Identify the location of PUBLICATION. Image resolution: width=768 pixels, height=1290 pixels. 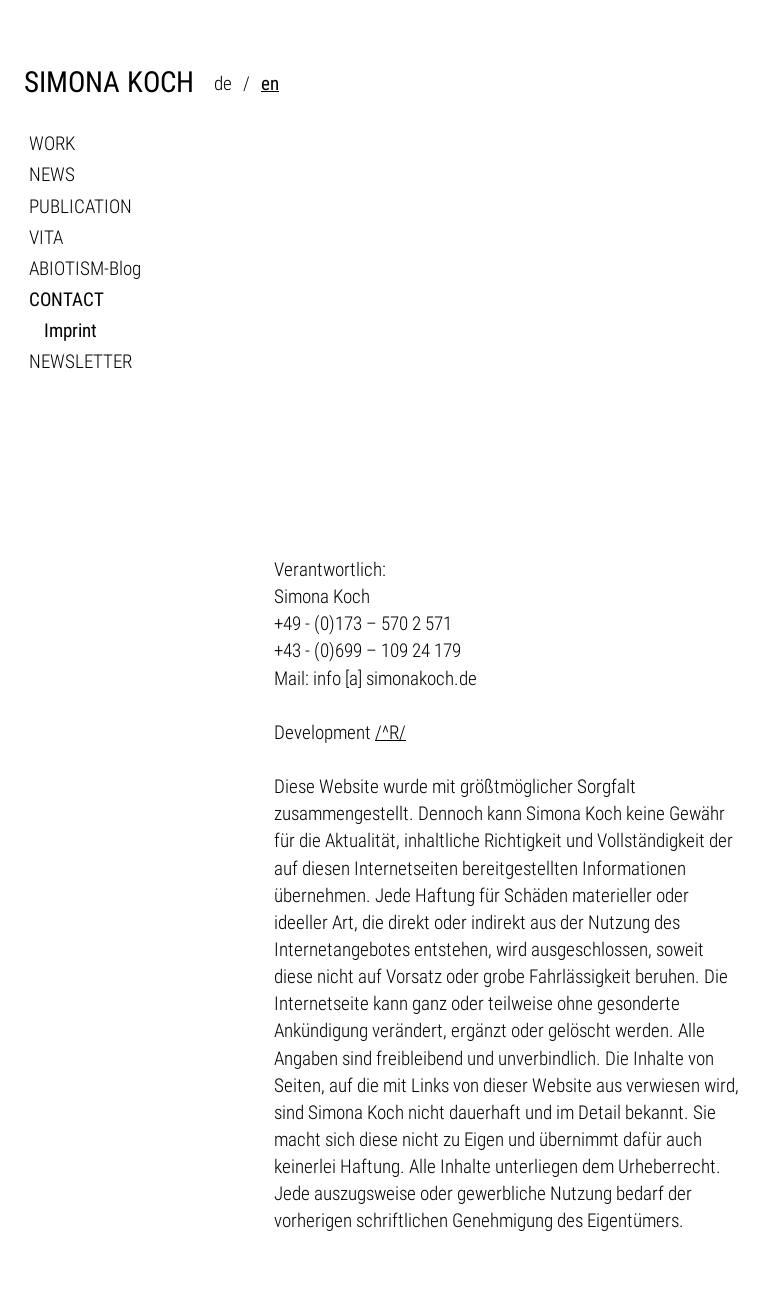
(80, 206).